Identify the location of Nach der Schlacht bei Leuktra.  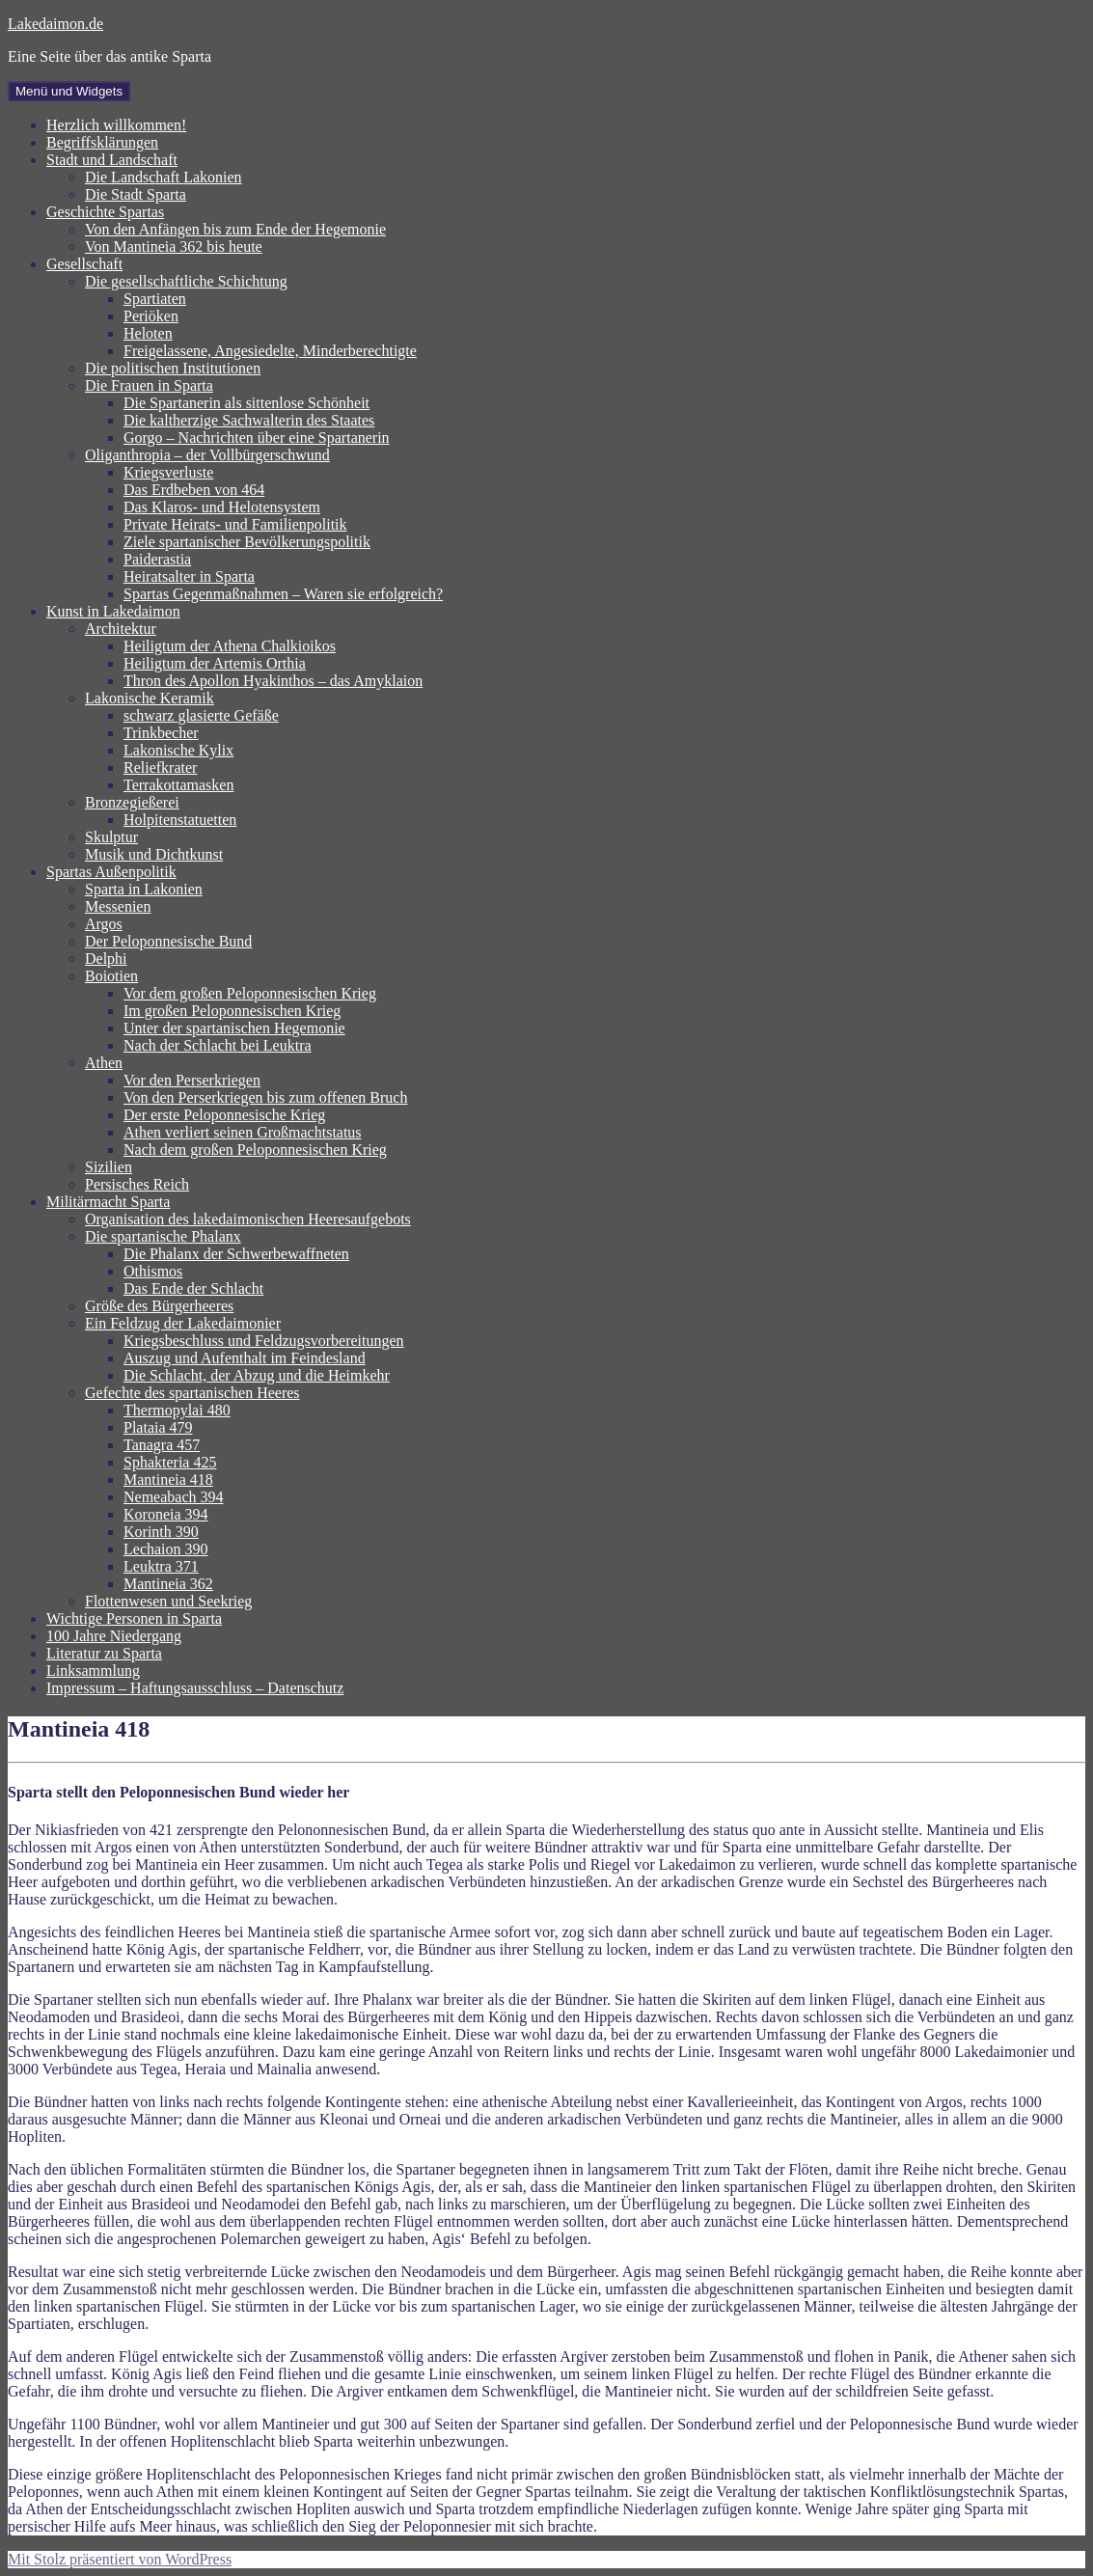
(217, 1045).